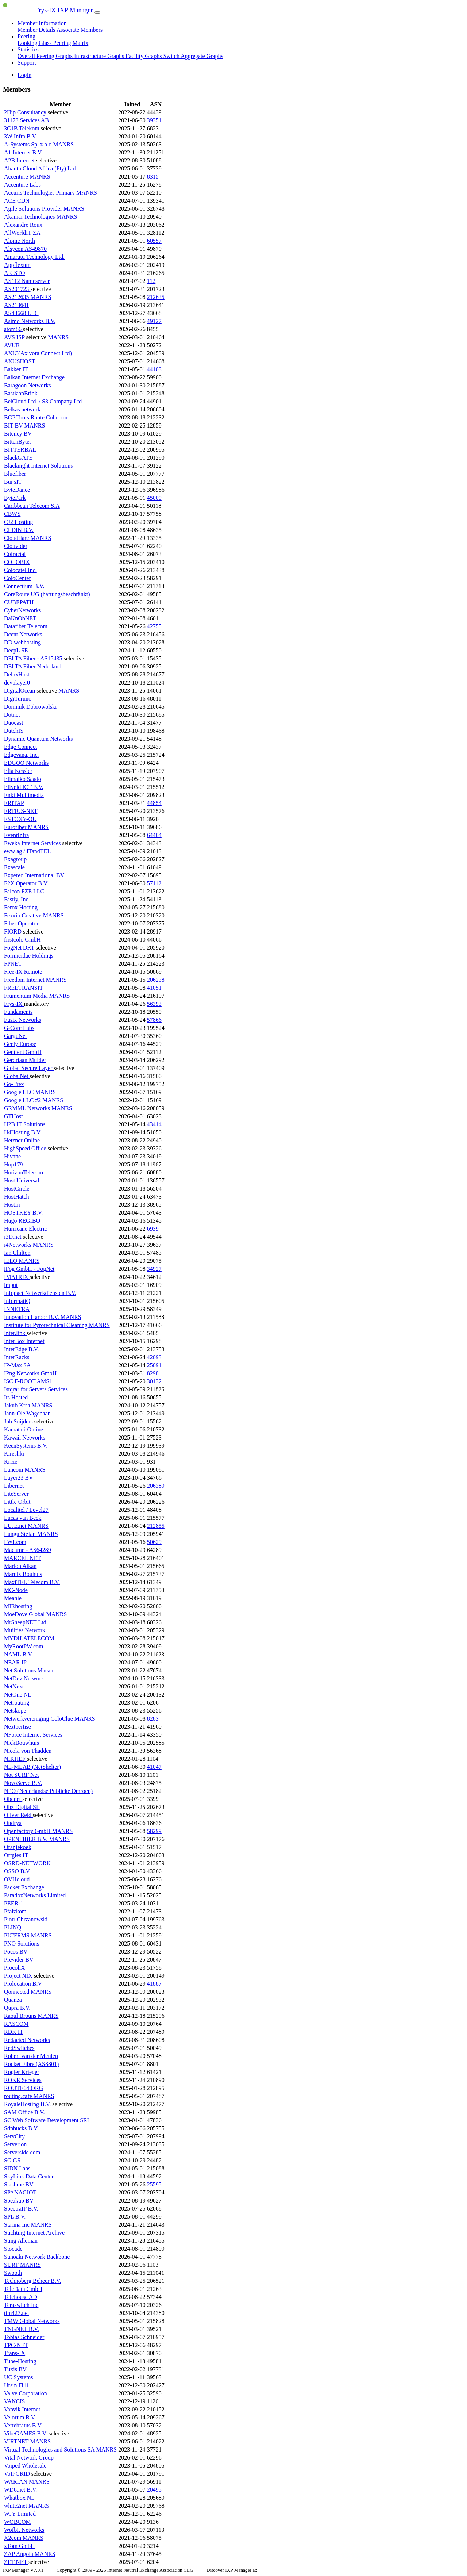 The height and width of the screenshot is (2576, 467). I want to click on Enki Multimedia, so click(24, 795).